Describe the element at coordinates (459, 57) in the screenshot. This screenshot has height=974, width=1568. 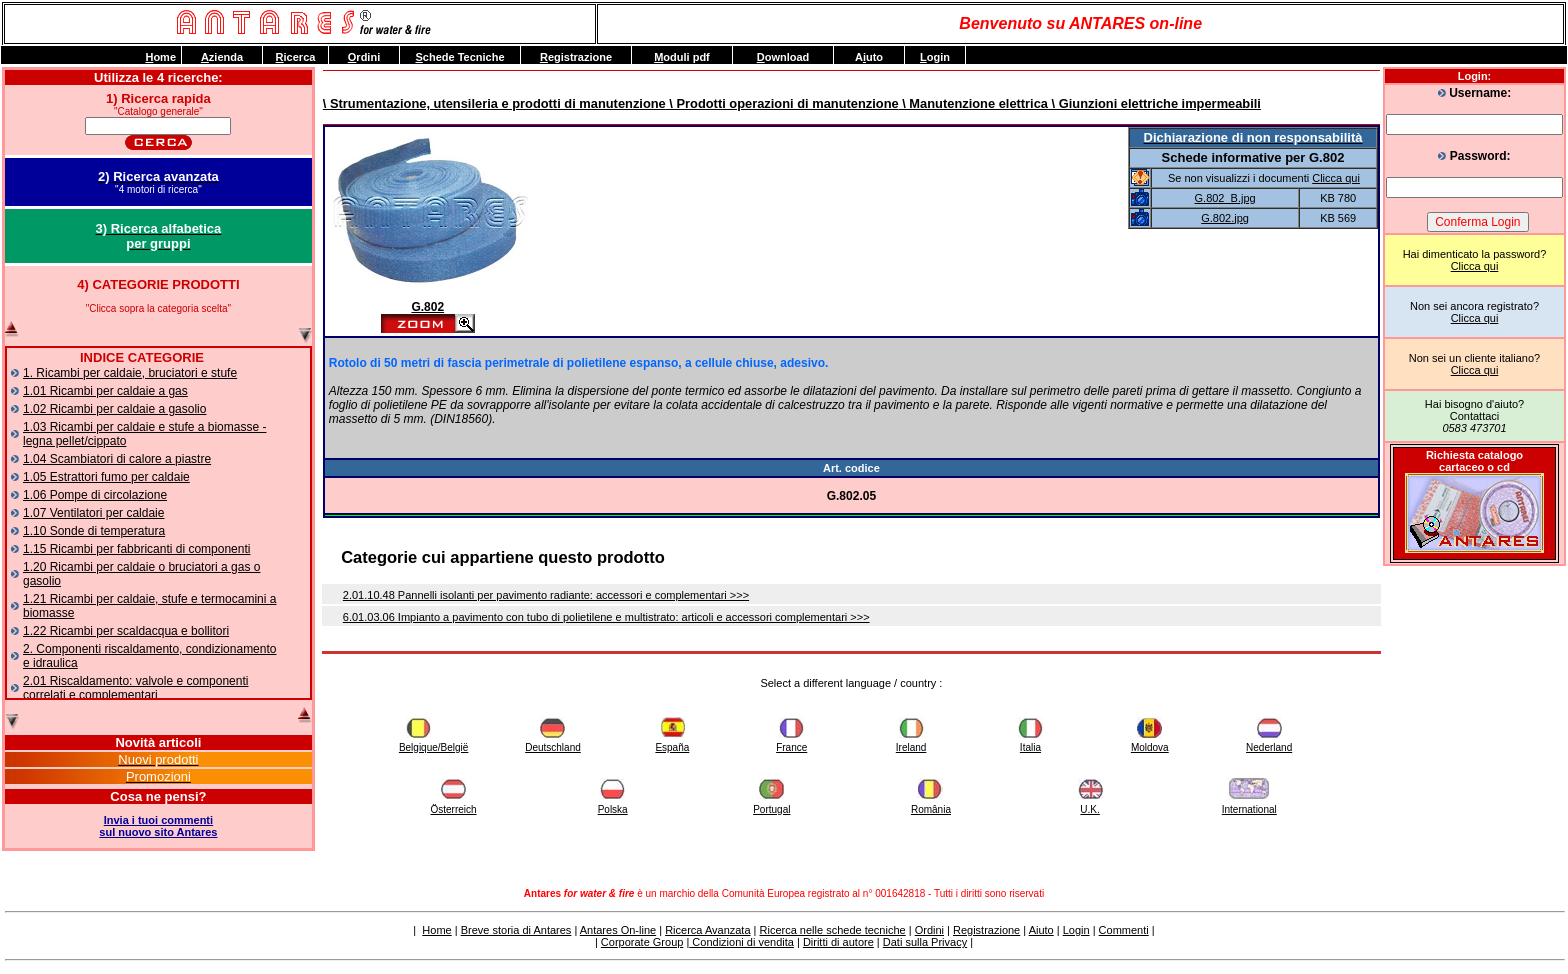
I see `chede Tecniche` at that location.